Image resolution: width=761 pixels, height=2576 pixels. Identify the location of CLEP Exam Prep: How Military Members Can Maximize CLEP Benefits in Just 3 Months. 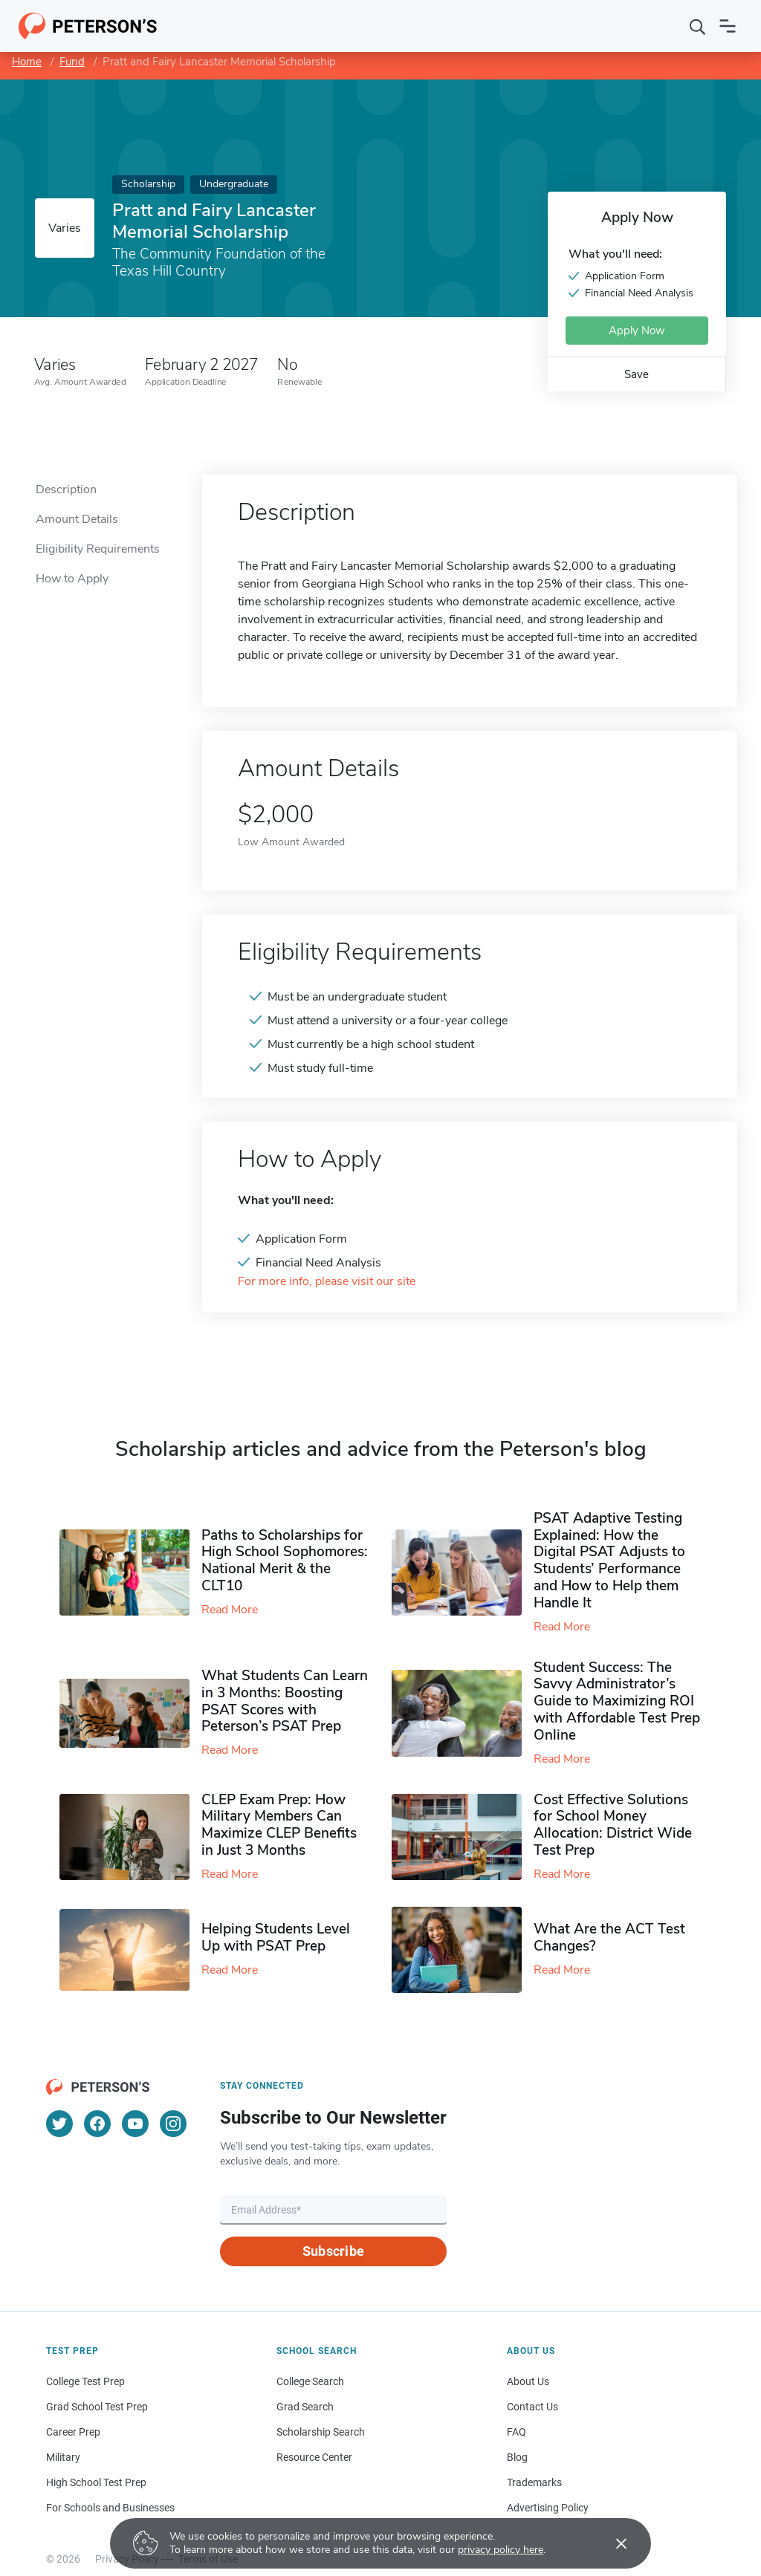
(279, 1825).